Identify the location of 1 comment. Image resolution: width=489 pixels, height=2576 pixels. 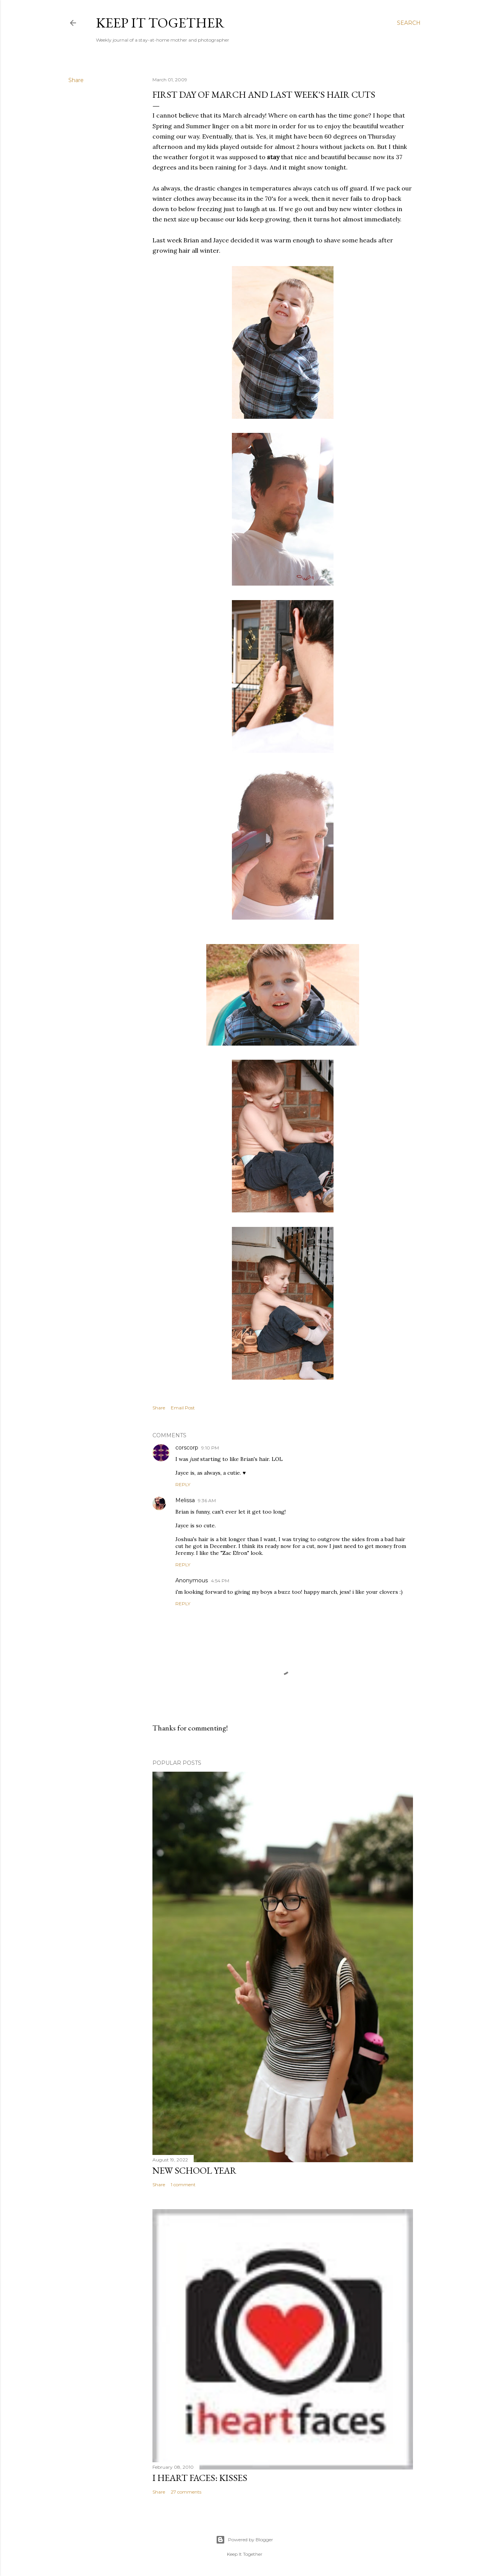
(183, 2184).